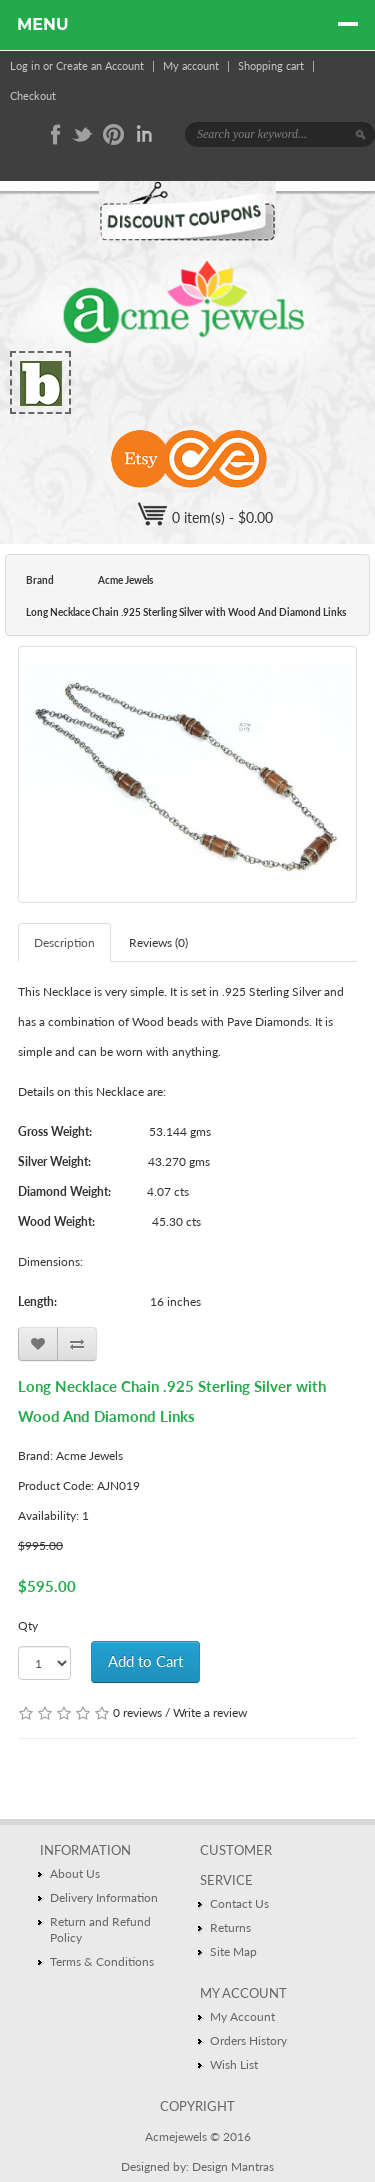  What do you see at coordinates (64, 942) in the screenshot?
I see `Description` at bounding box center [64, 942].